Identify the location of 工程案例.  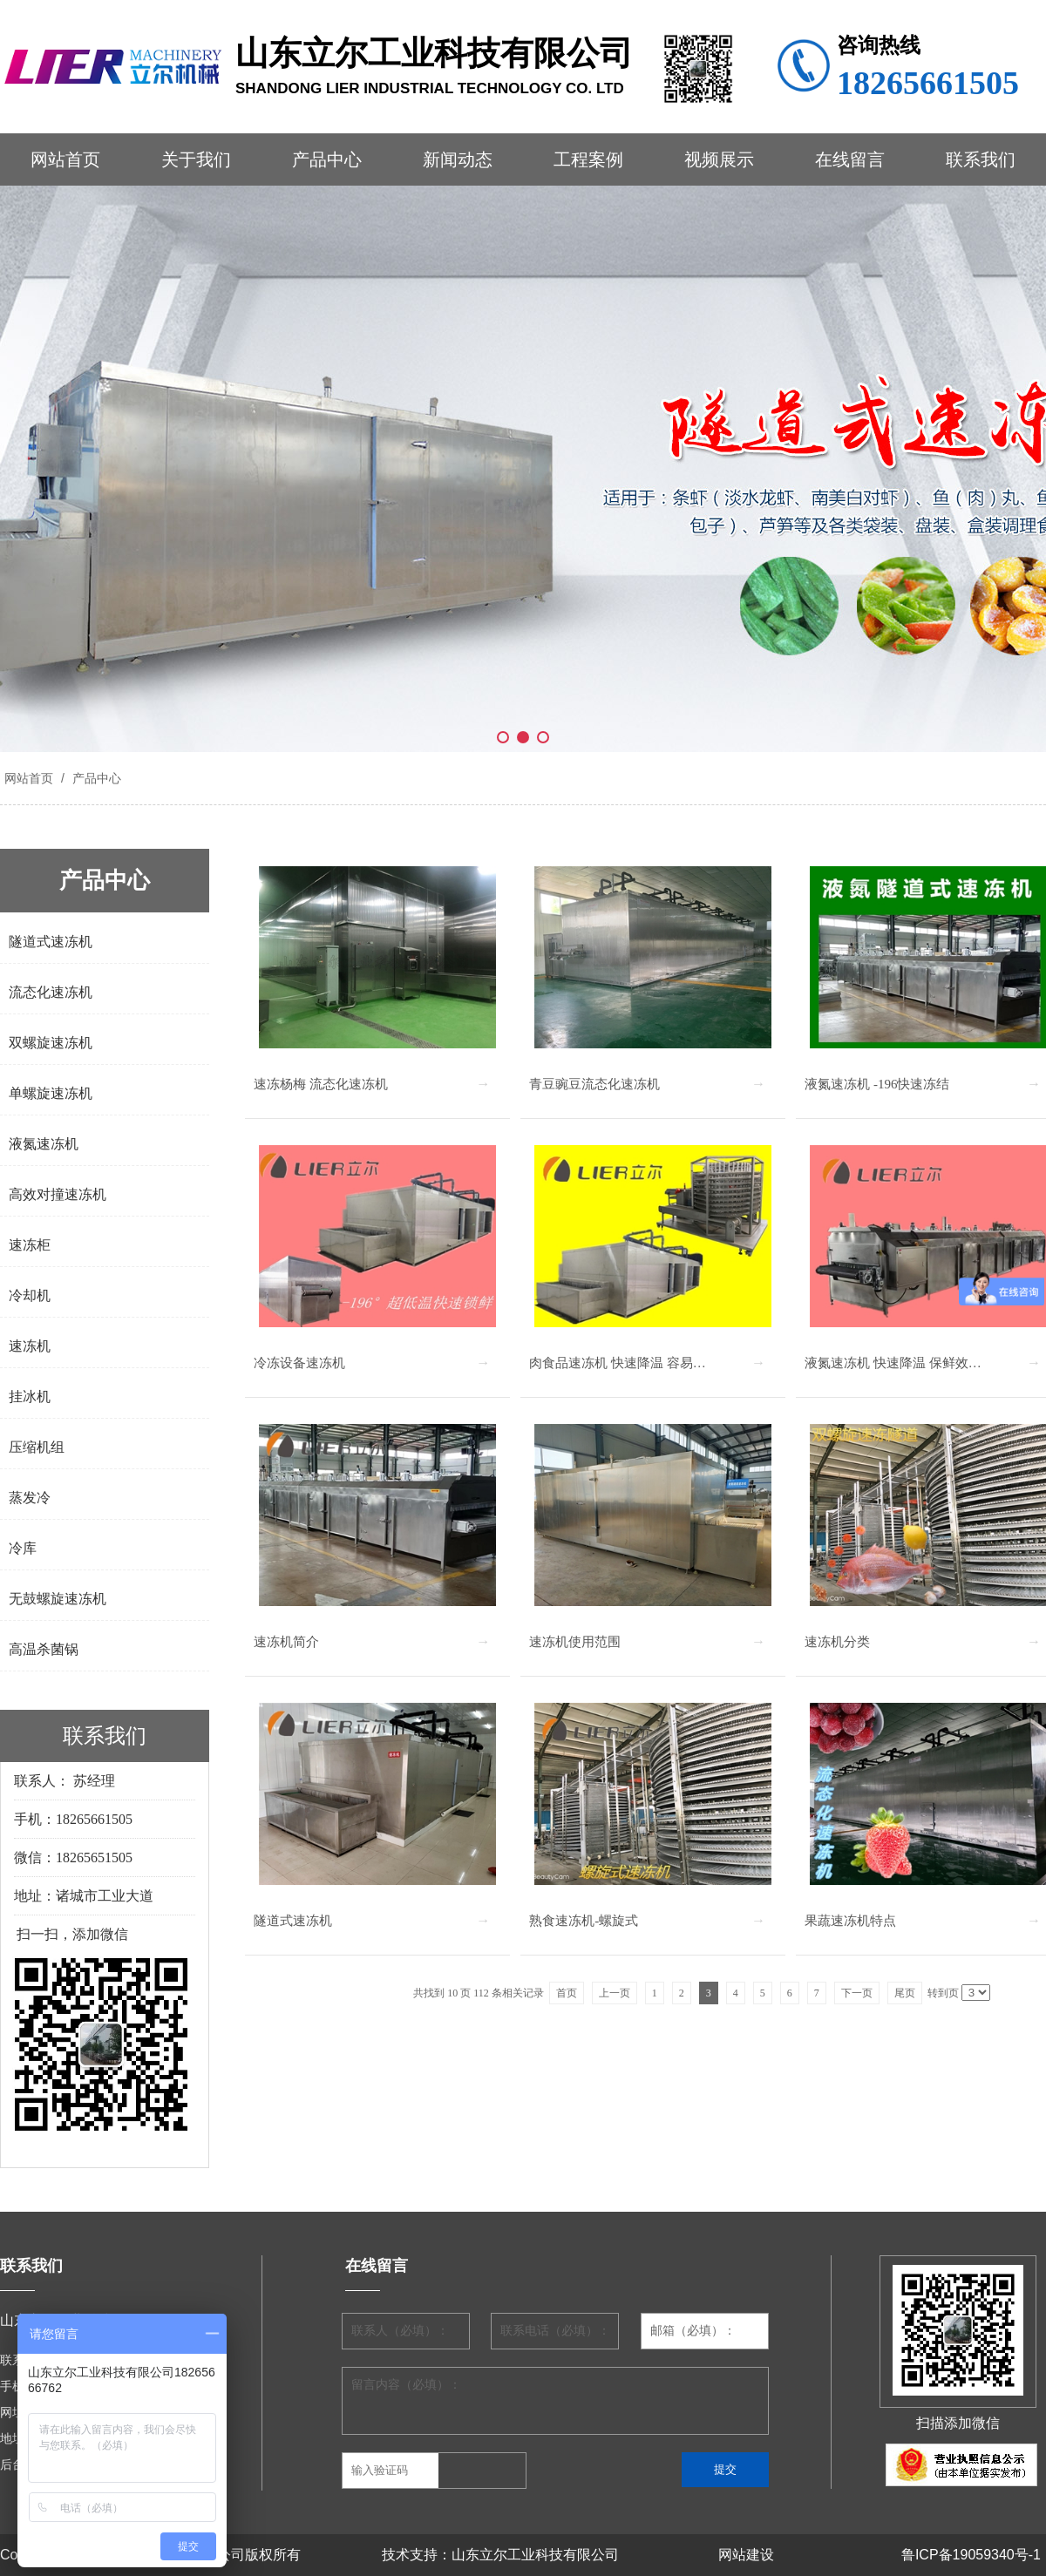
(588, 159).